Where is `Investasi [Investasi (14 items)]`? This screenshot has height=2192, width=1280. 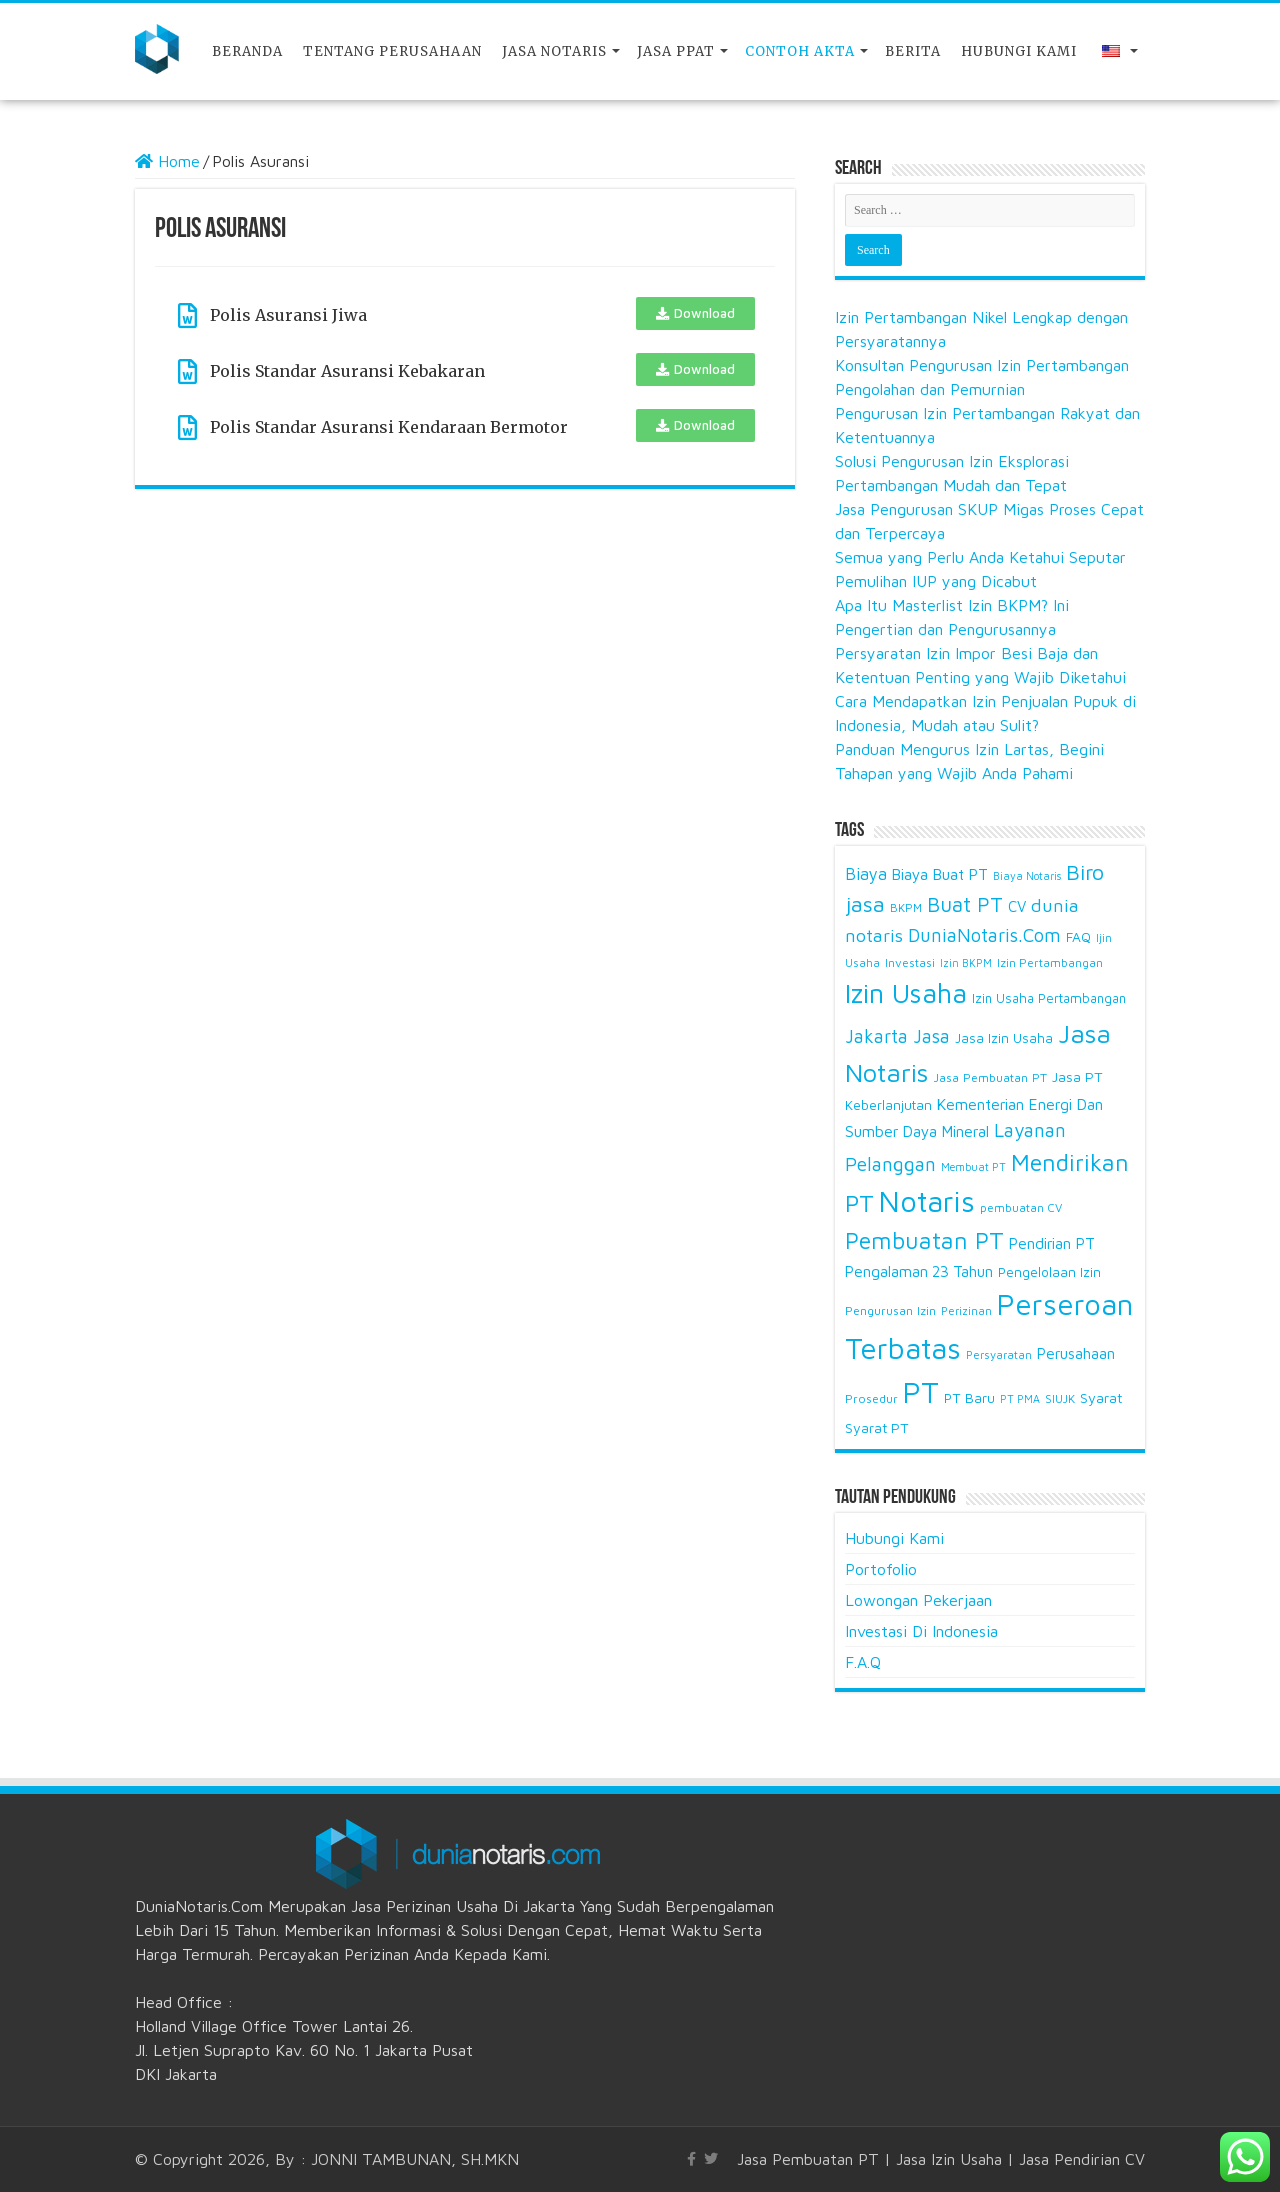 Investasi [Investasi (14 items)] is located at coordinates (910, 962).